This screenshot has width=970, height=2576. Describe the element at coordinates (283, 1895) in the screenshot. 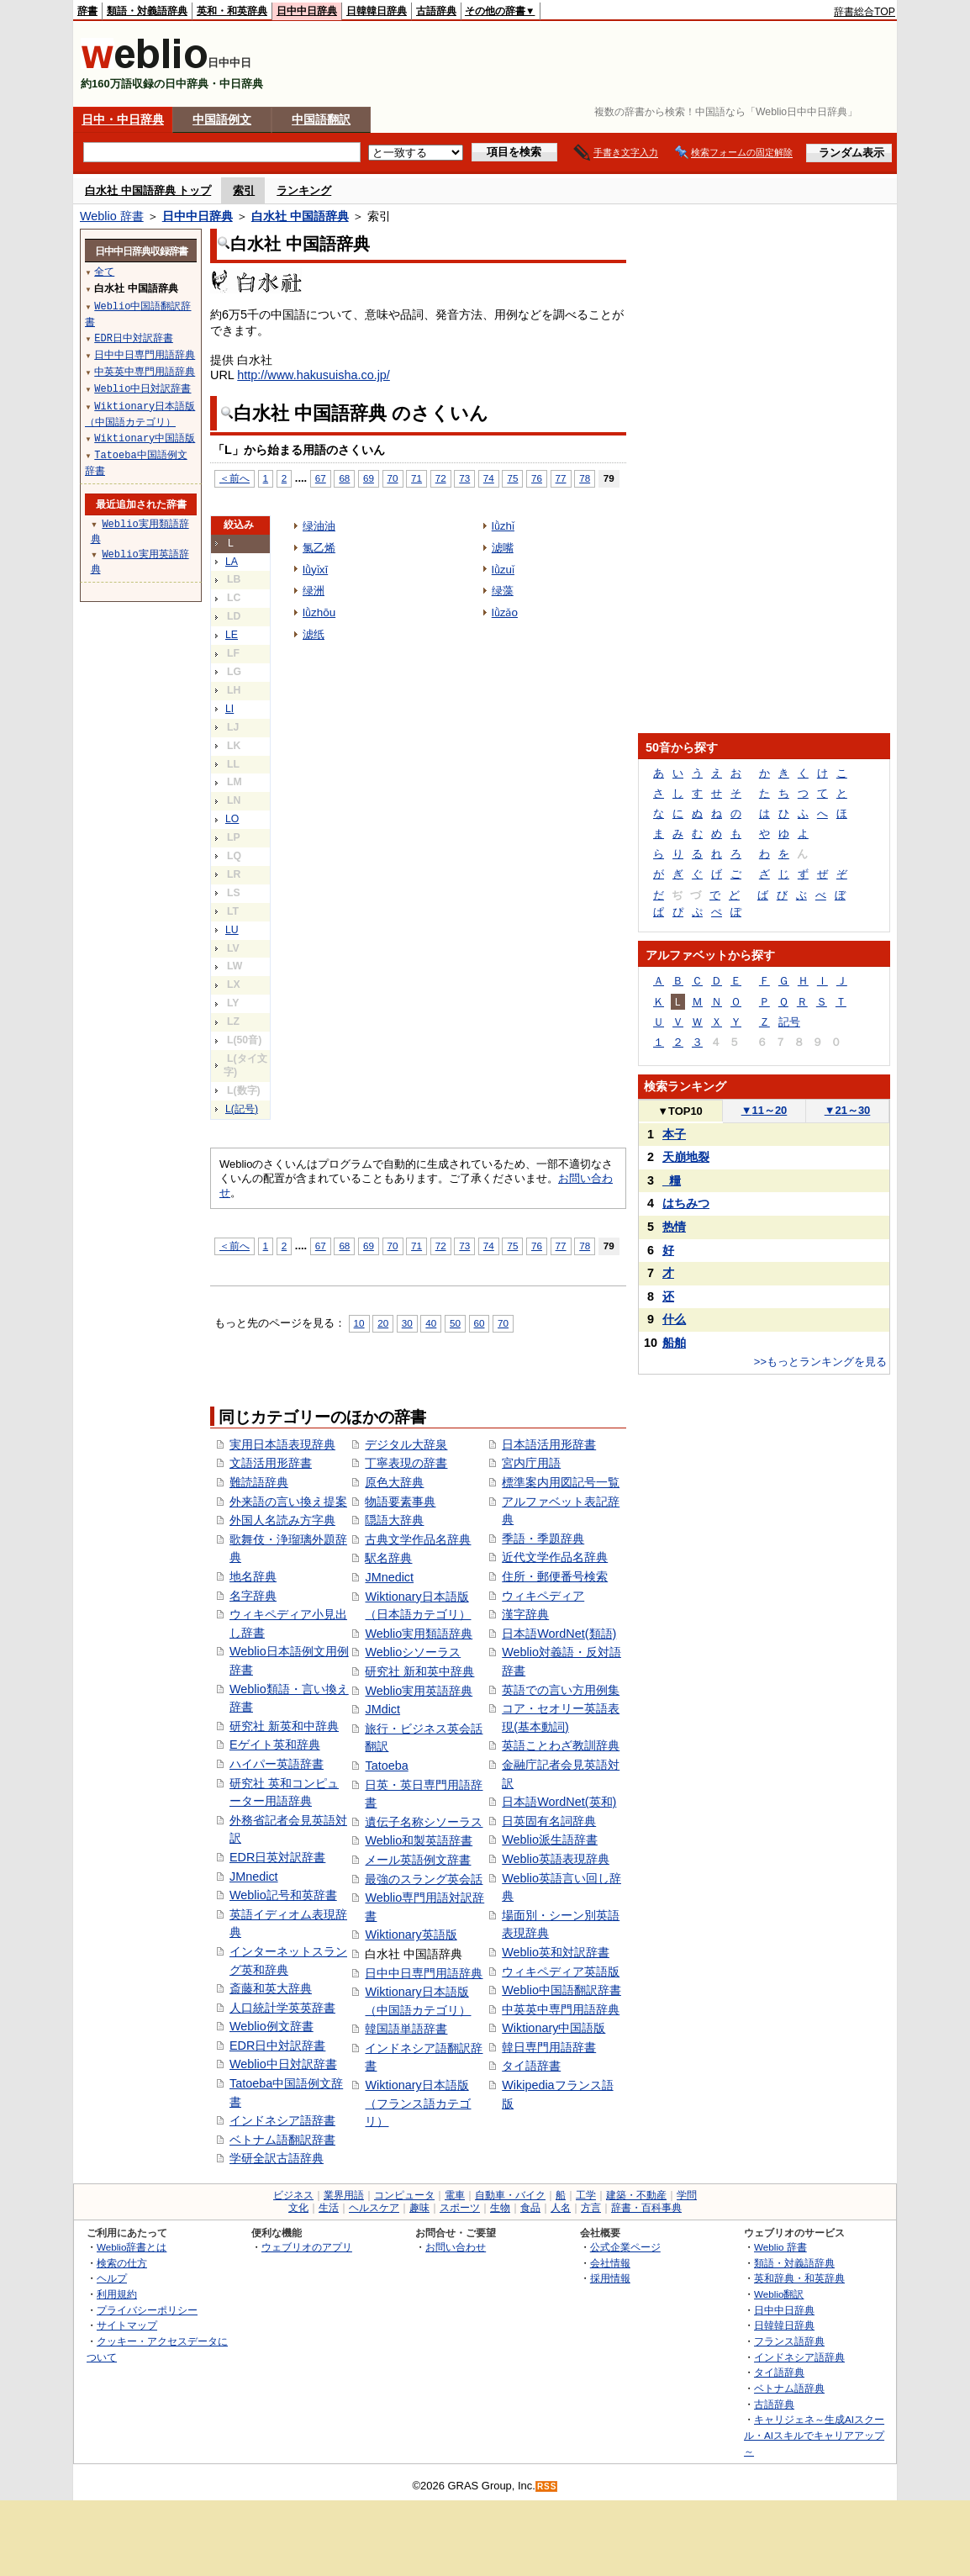

I see `Weblio記号和英辞書` at that location.